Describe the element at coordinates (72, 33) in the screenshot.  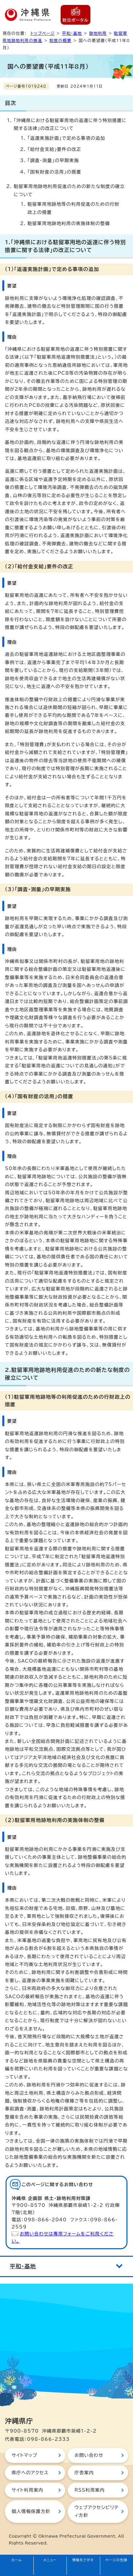
I see `平和・基地` at that location.